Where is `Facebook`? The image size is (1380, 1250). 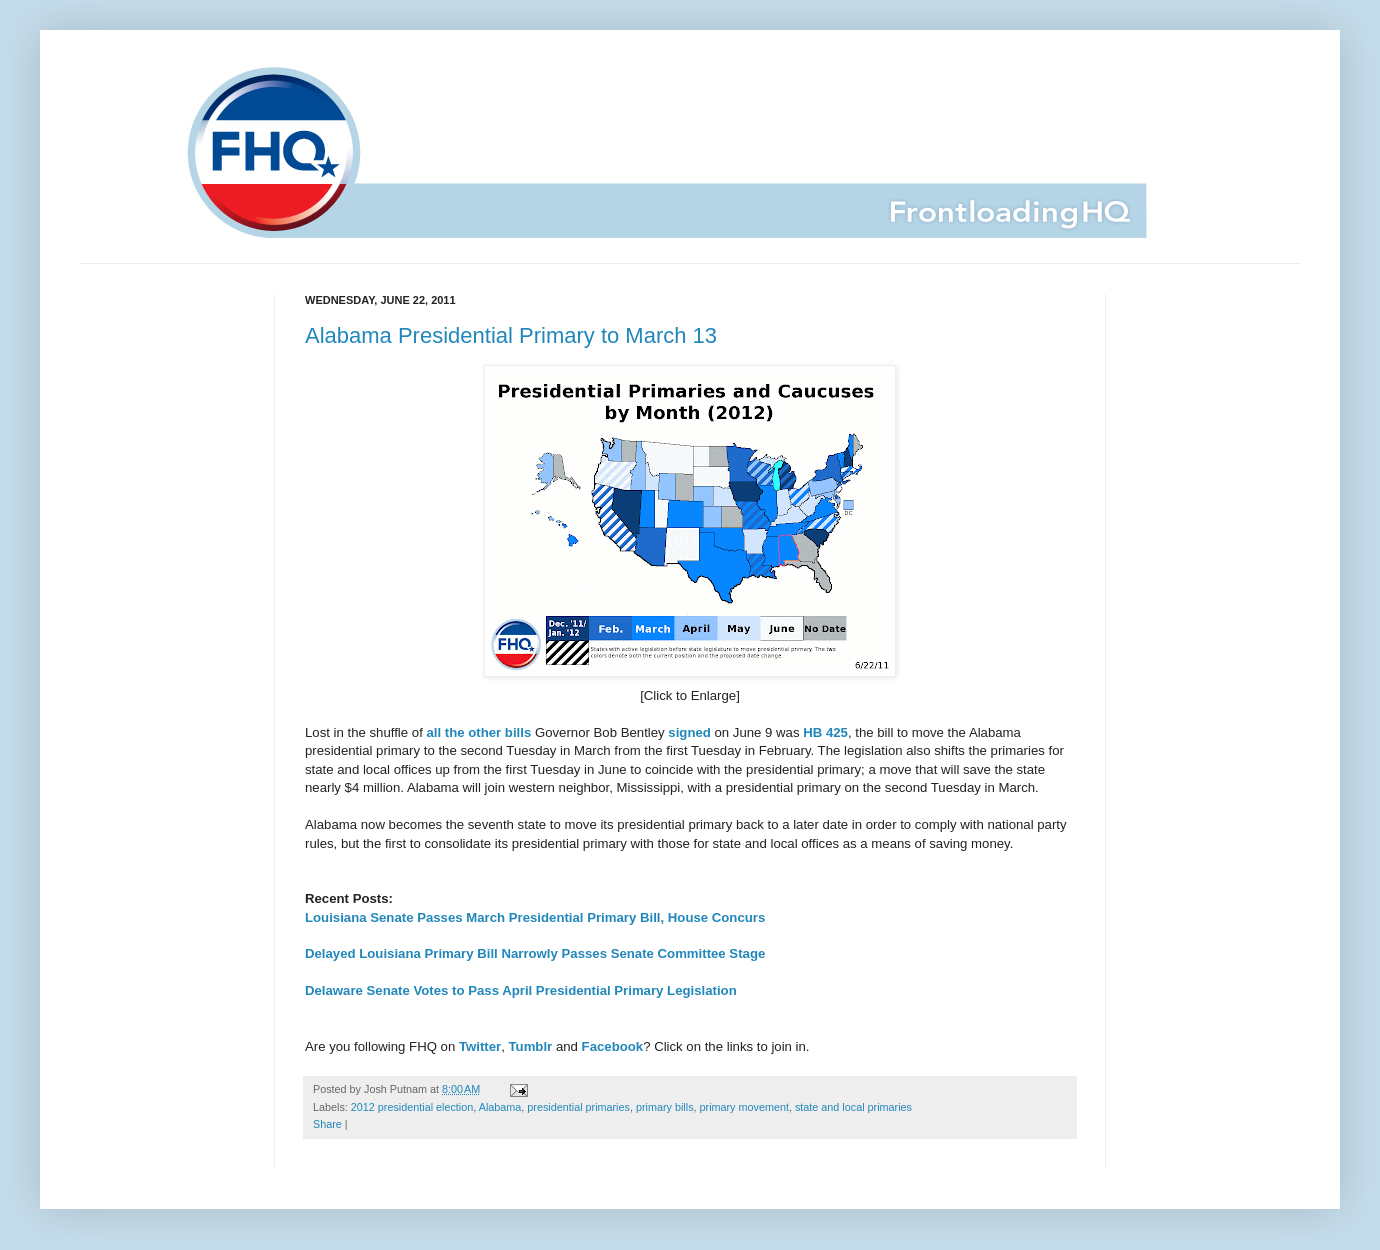
Facebook is located at coordinates (613, 1046).